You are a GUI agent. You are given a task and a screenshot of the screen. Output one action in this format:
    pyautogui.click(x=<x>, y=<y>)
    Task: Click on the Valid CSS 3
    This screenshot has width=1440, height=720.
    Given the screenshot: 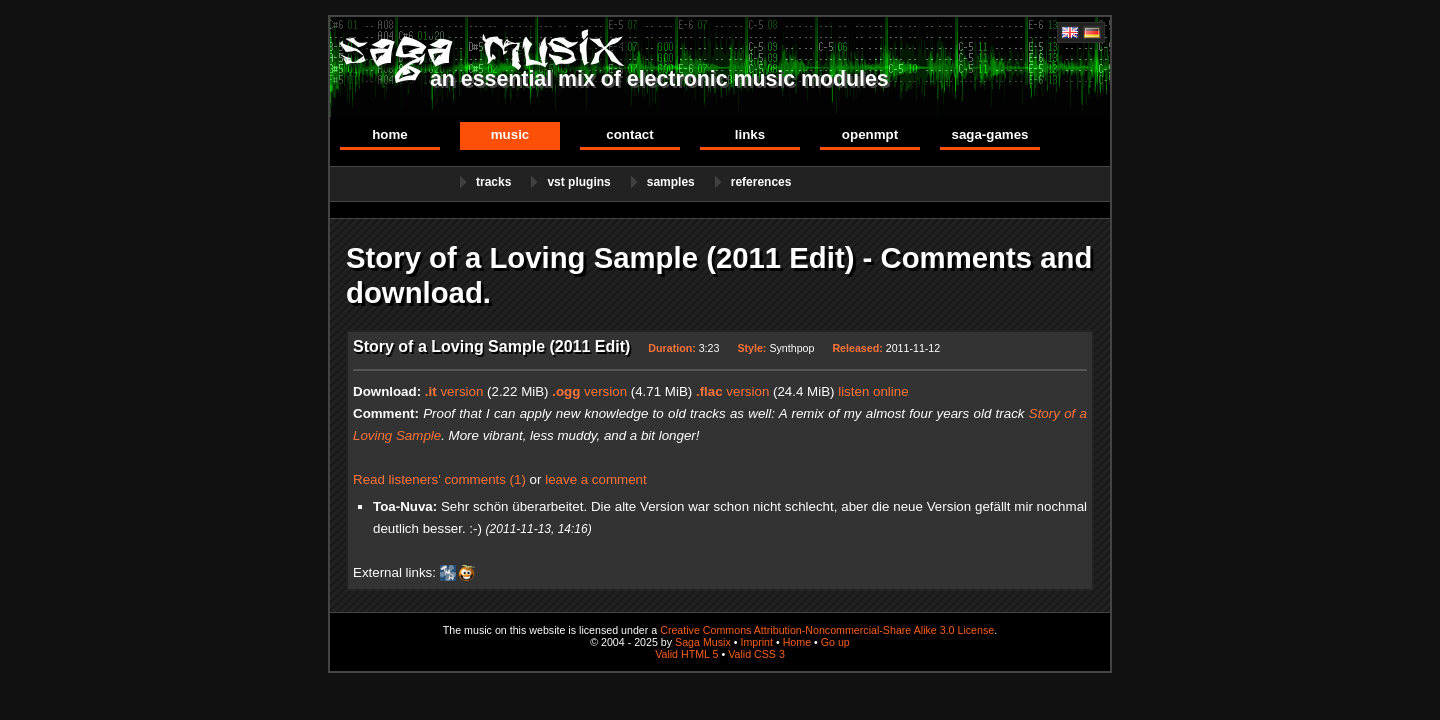 What is the action you would take?
    pyautogui.click(x=756, y=654)
    